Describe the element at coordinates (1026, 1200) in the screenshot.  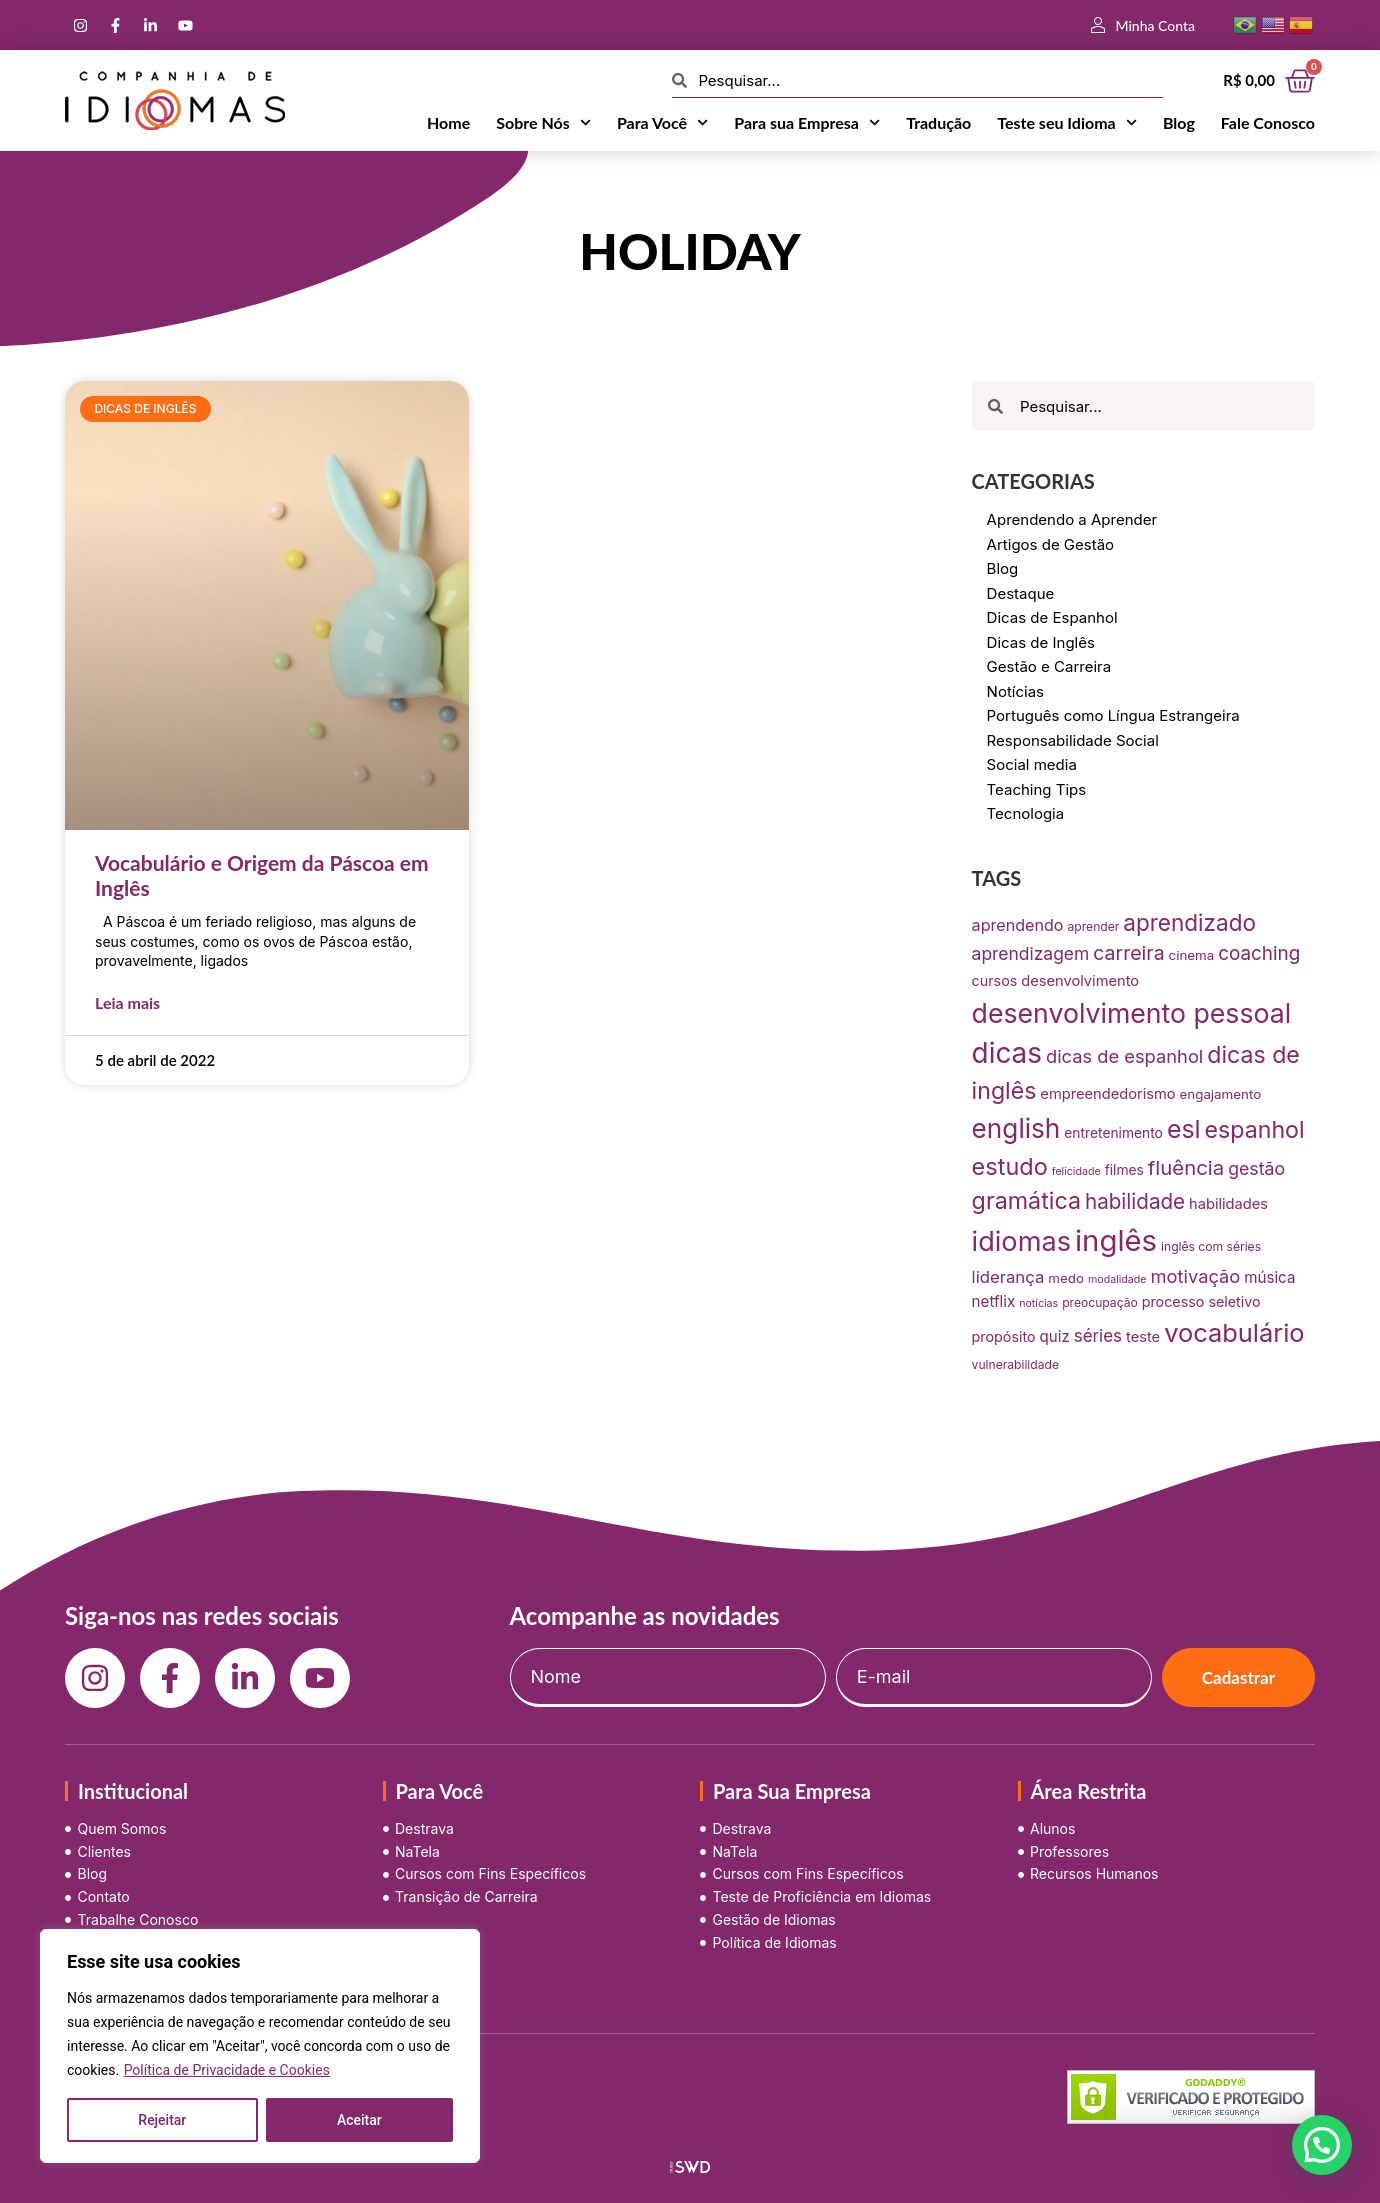
I see `gramática [gramática (65 itens)]` at that location.